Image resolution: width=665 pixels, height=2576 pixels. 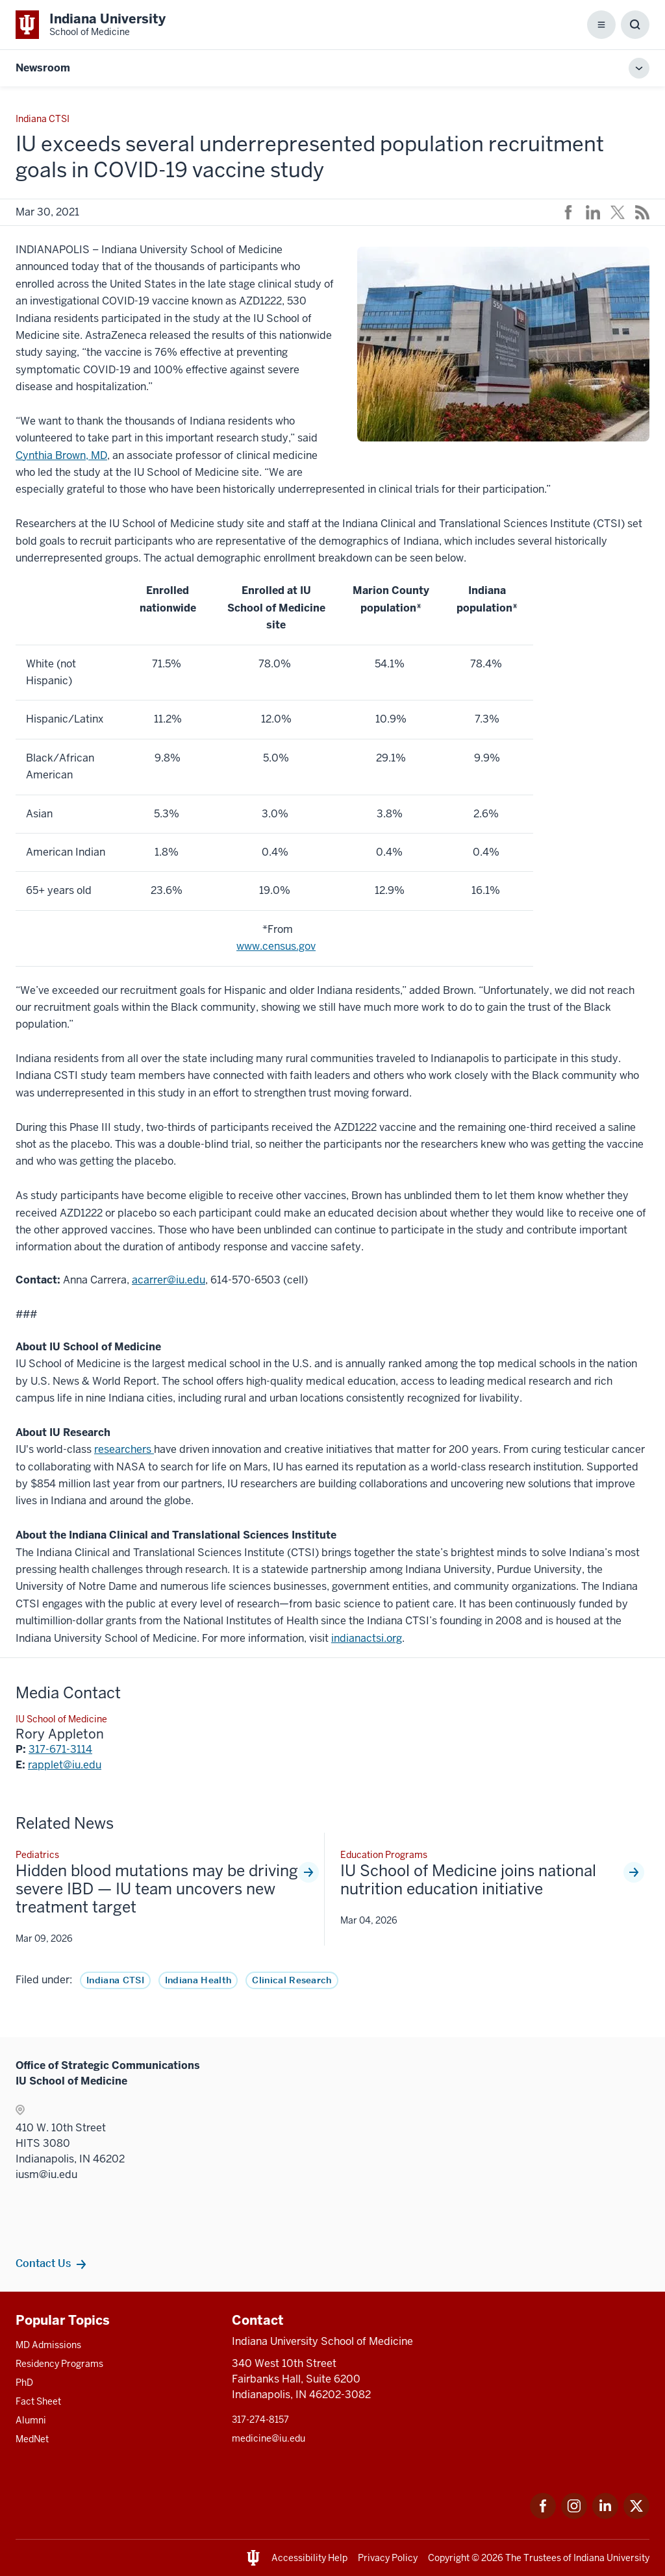 I want to click on acarrer@iu.edu [This is a link to acarrer@iu.edu and the URL is: mailto:acarrer@iu.edu], so click(x=168, y=1280).